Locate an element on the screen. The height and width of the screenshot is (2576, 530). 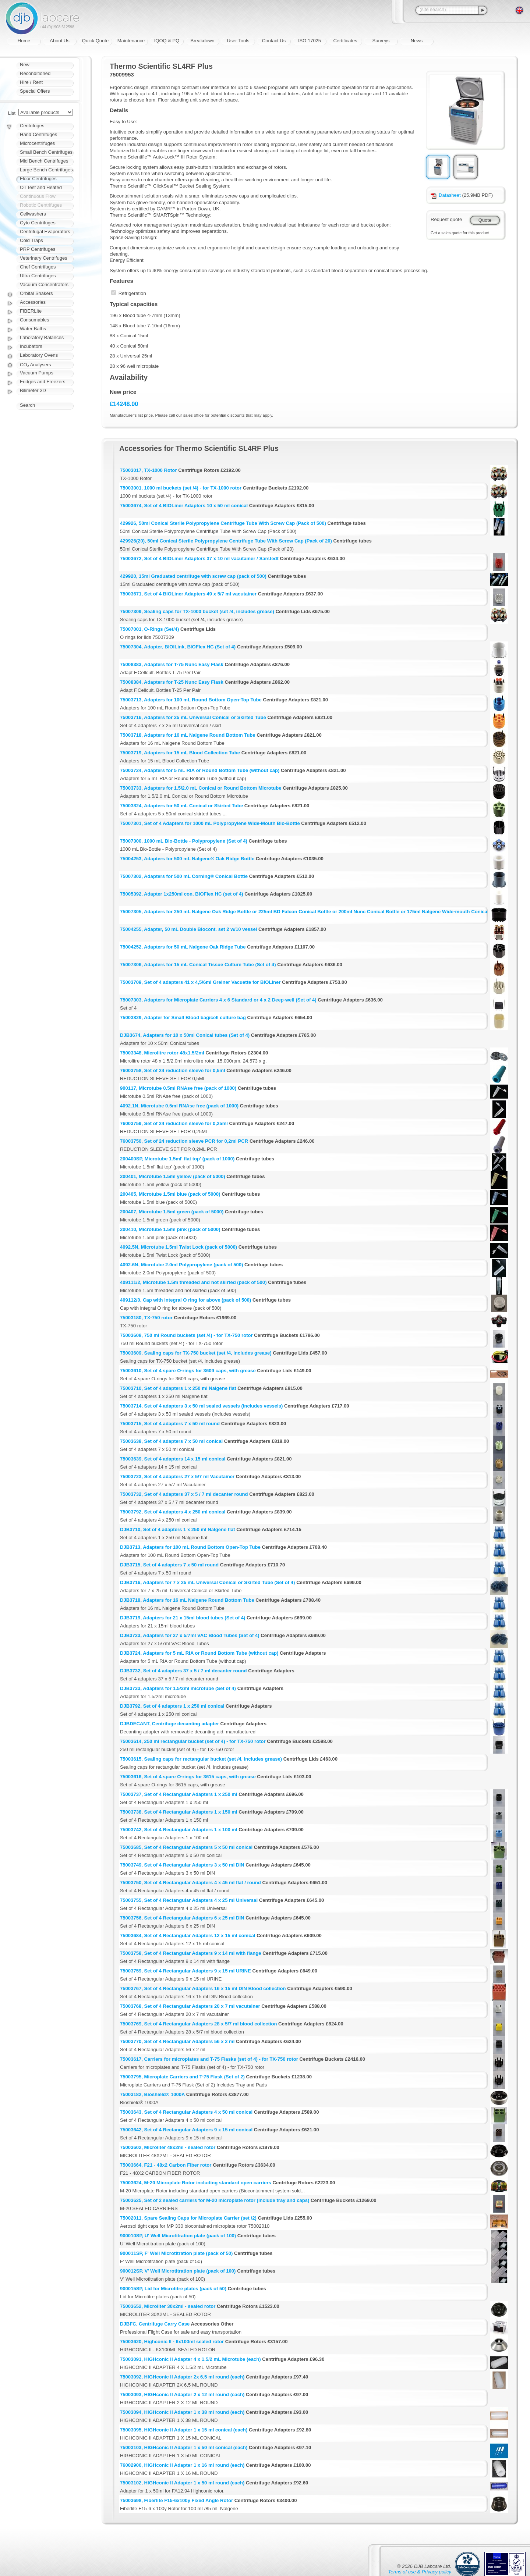
DJB3715, Set of 4 adapters 7 x 50 ml round is located at coordinates (169, 1565).